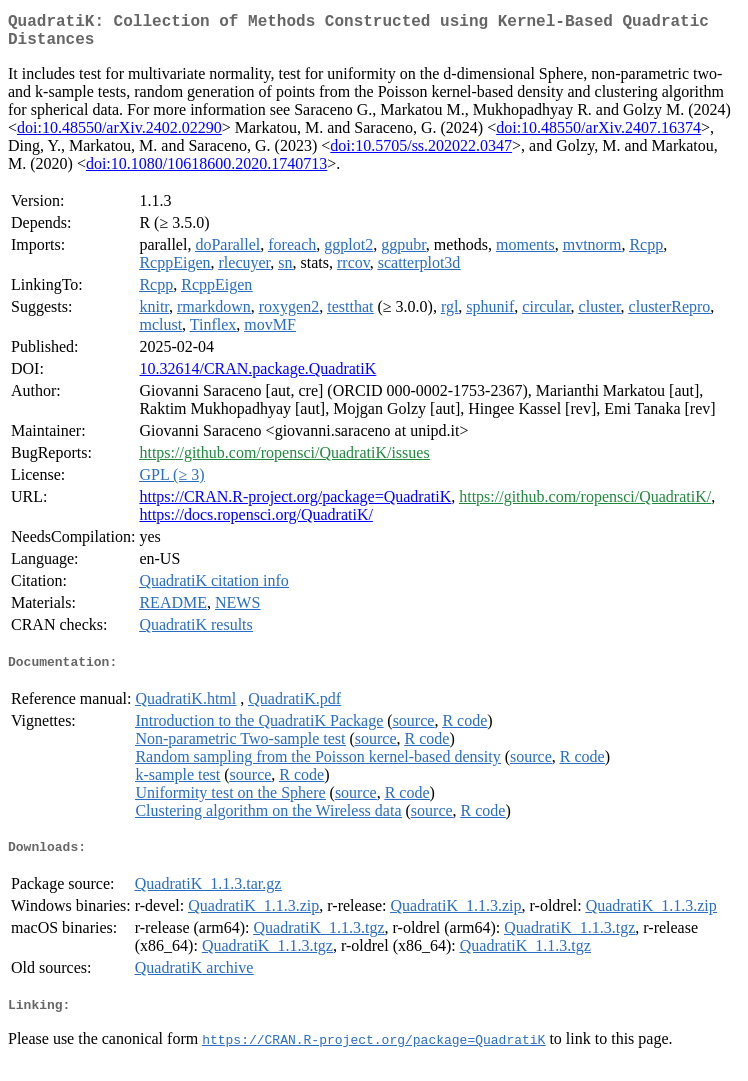  Describe the element at coordinates (421, 153) in the screenshot. I see `doi:10.5705/ss.202022.0347` at that location.